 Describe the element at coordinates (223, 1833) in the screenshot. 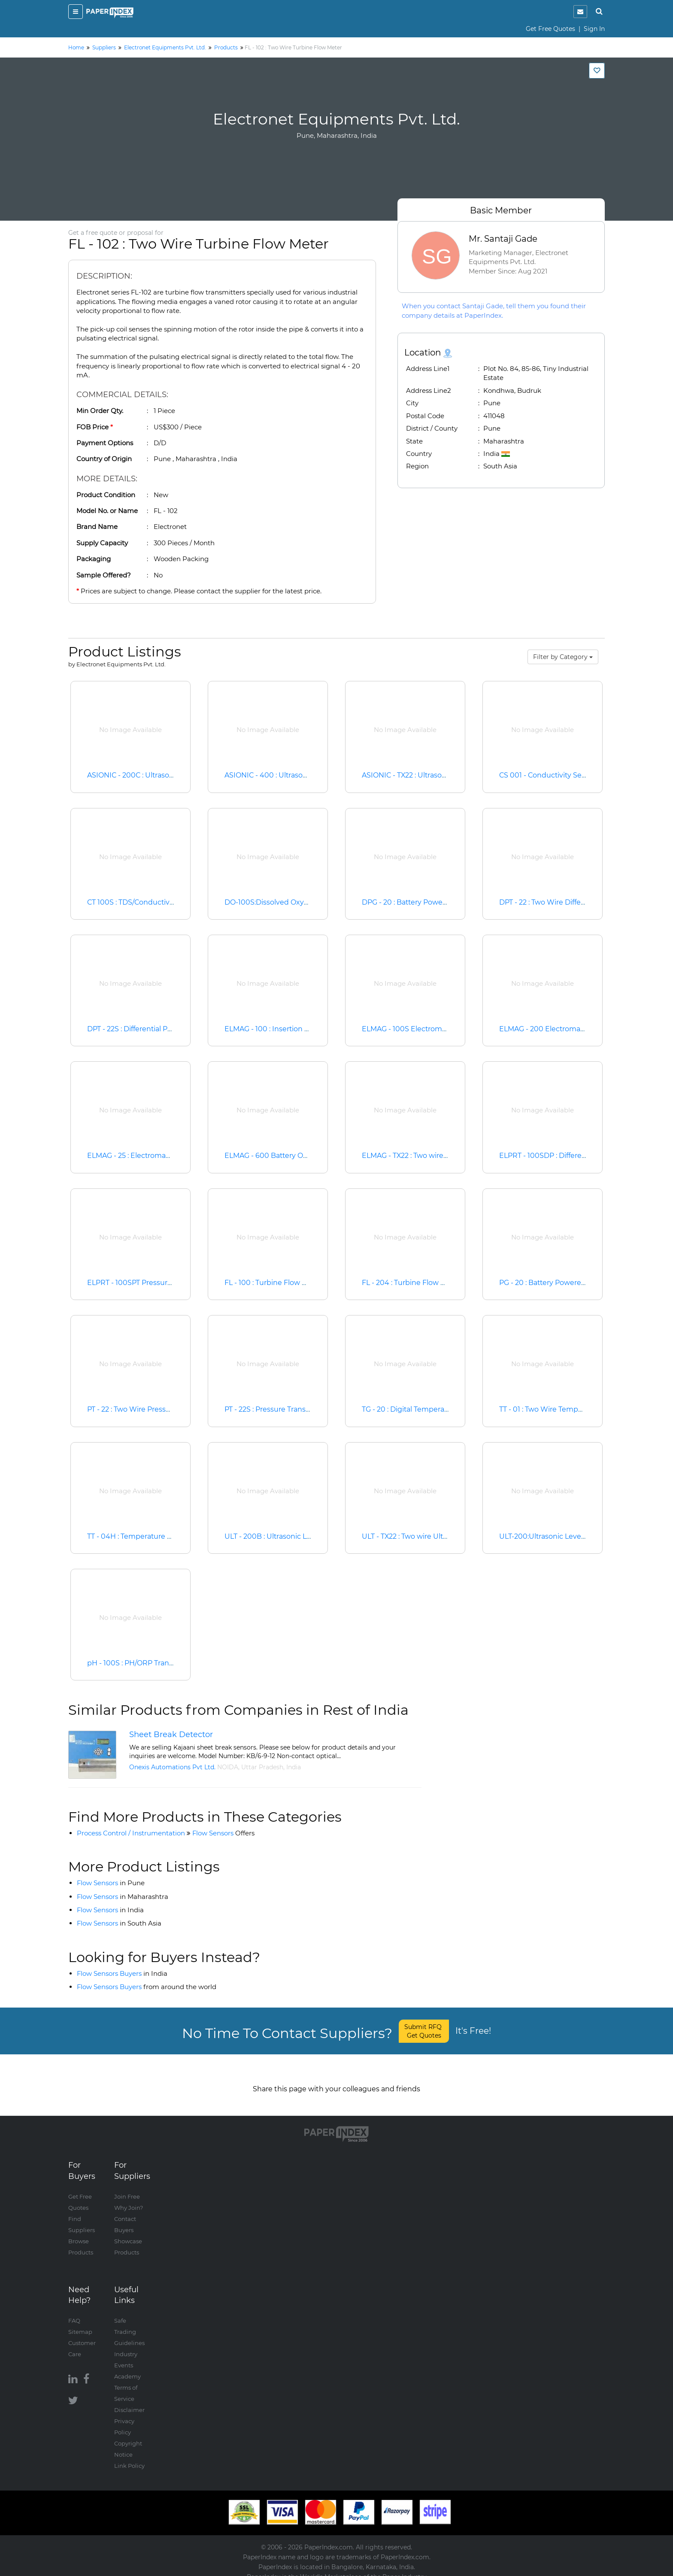

I see `Flow Sensors` at that location.